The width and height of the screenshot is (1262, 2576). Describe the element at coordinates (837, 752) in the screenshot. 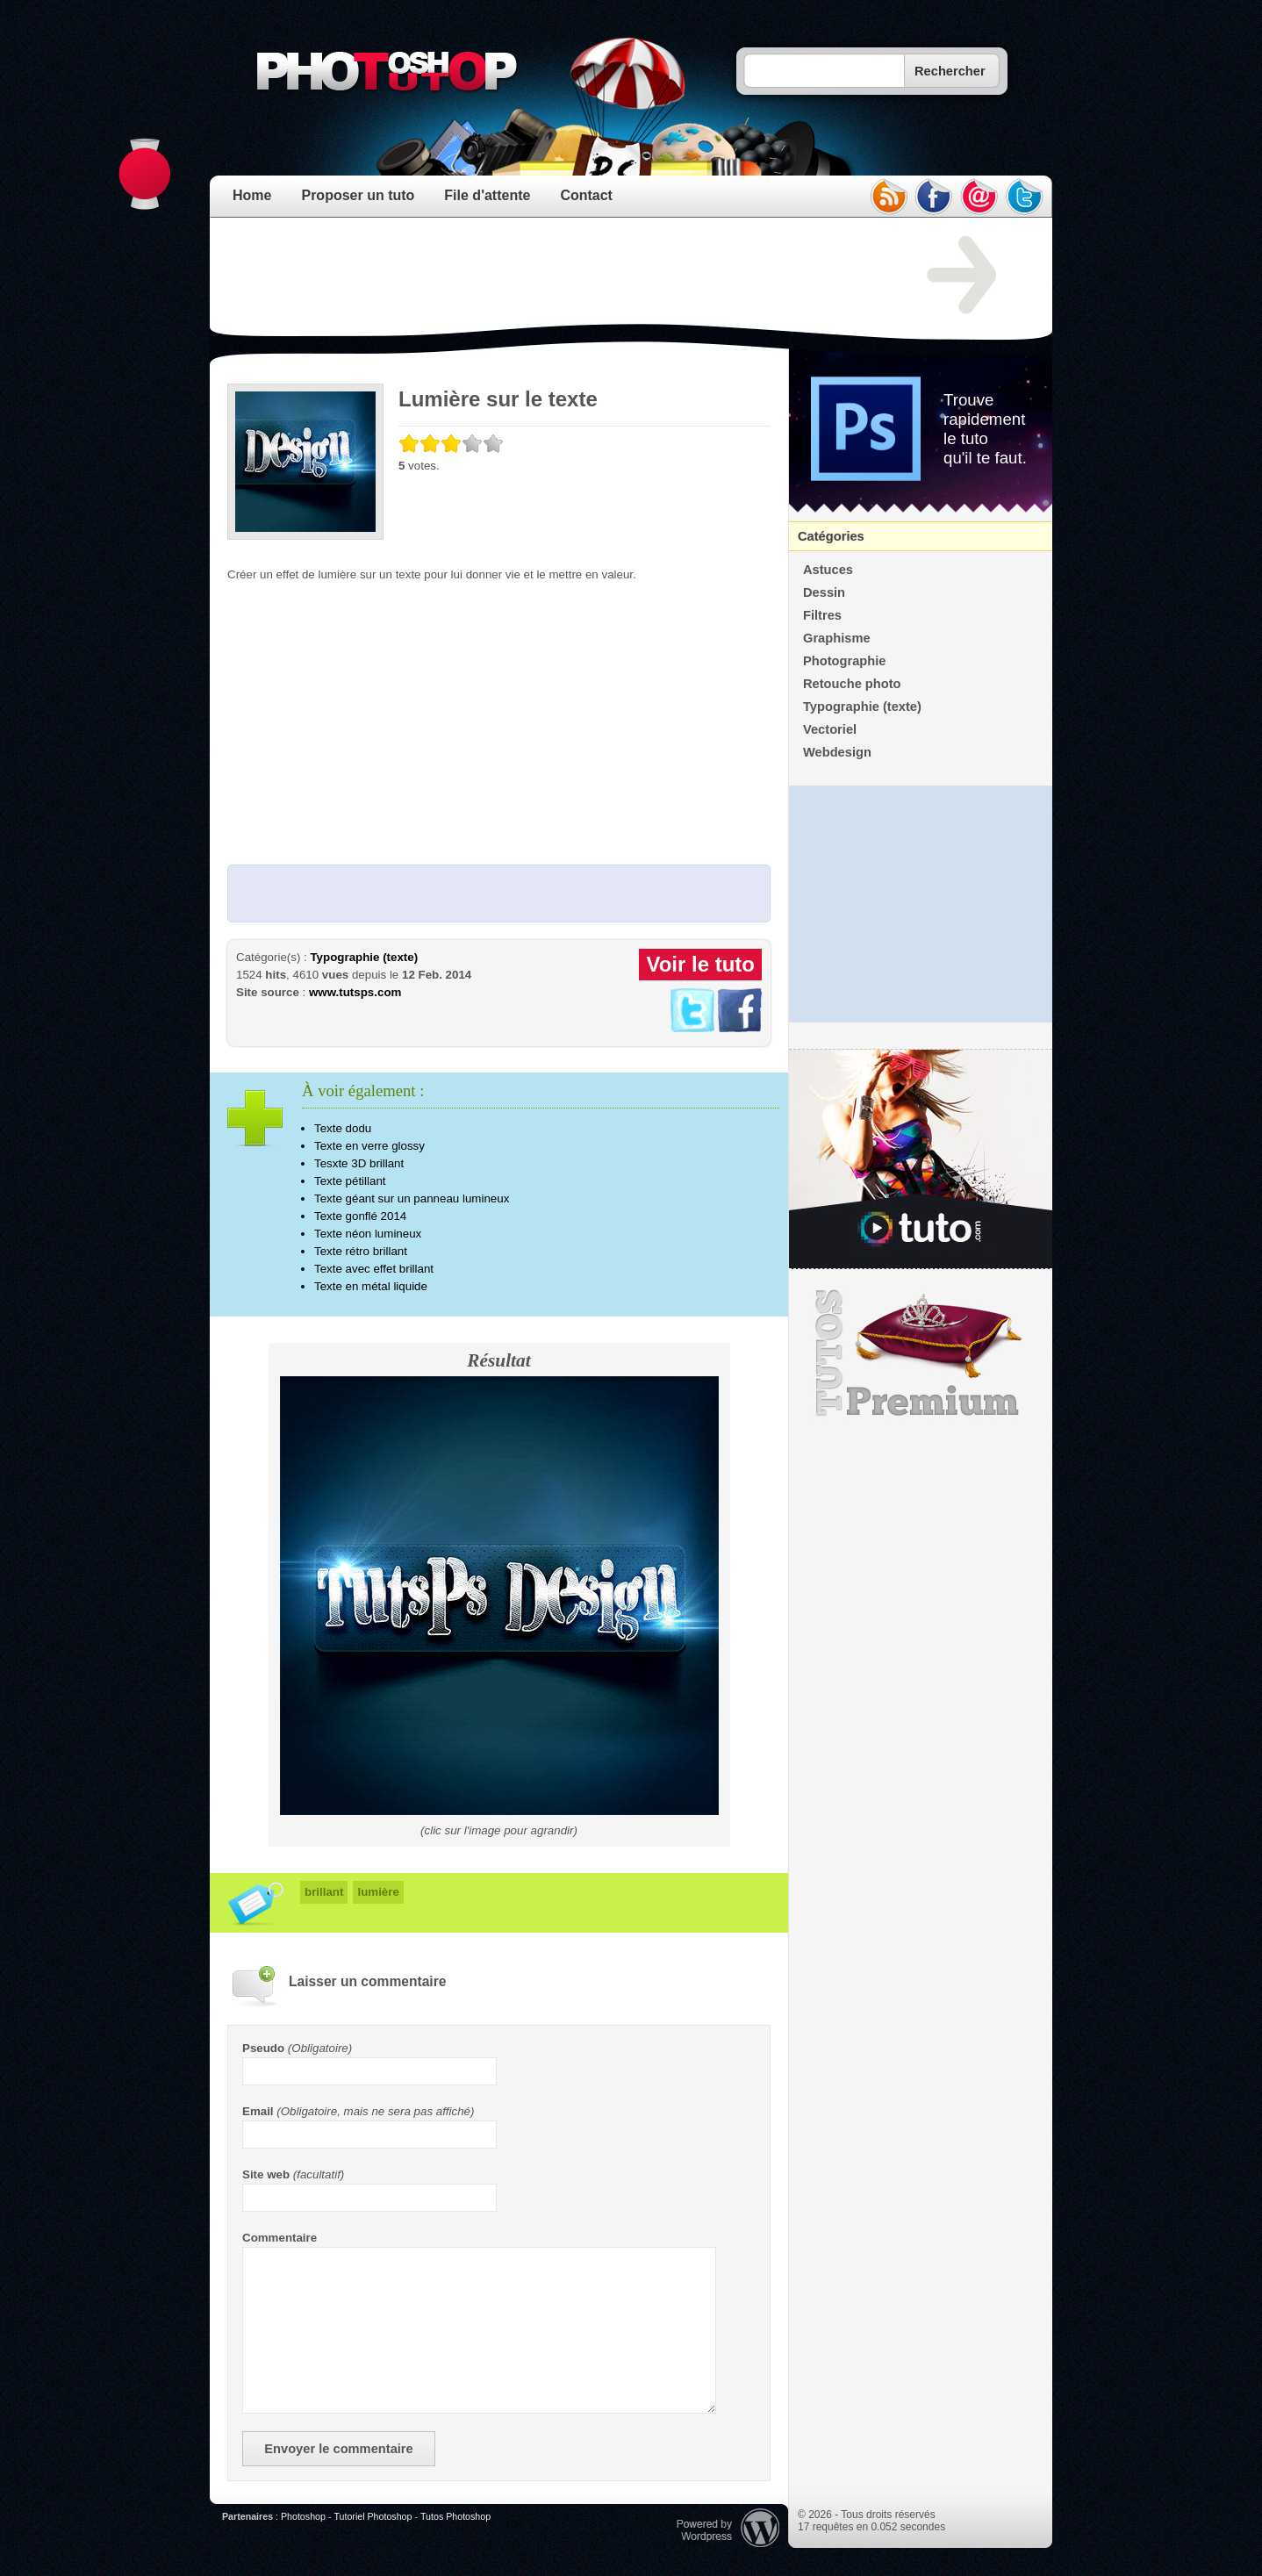

I see `Webdesign` at that location.